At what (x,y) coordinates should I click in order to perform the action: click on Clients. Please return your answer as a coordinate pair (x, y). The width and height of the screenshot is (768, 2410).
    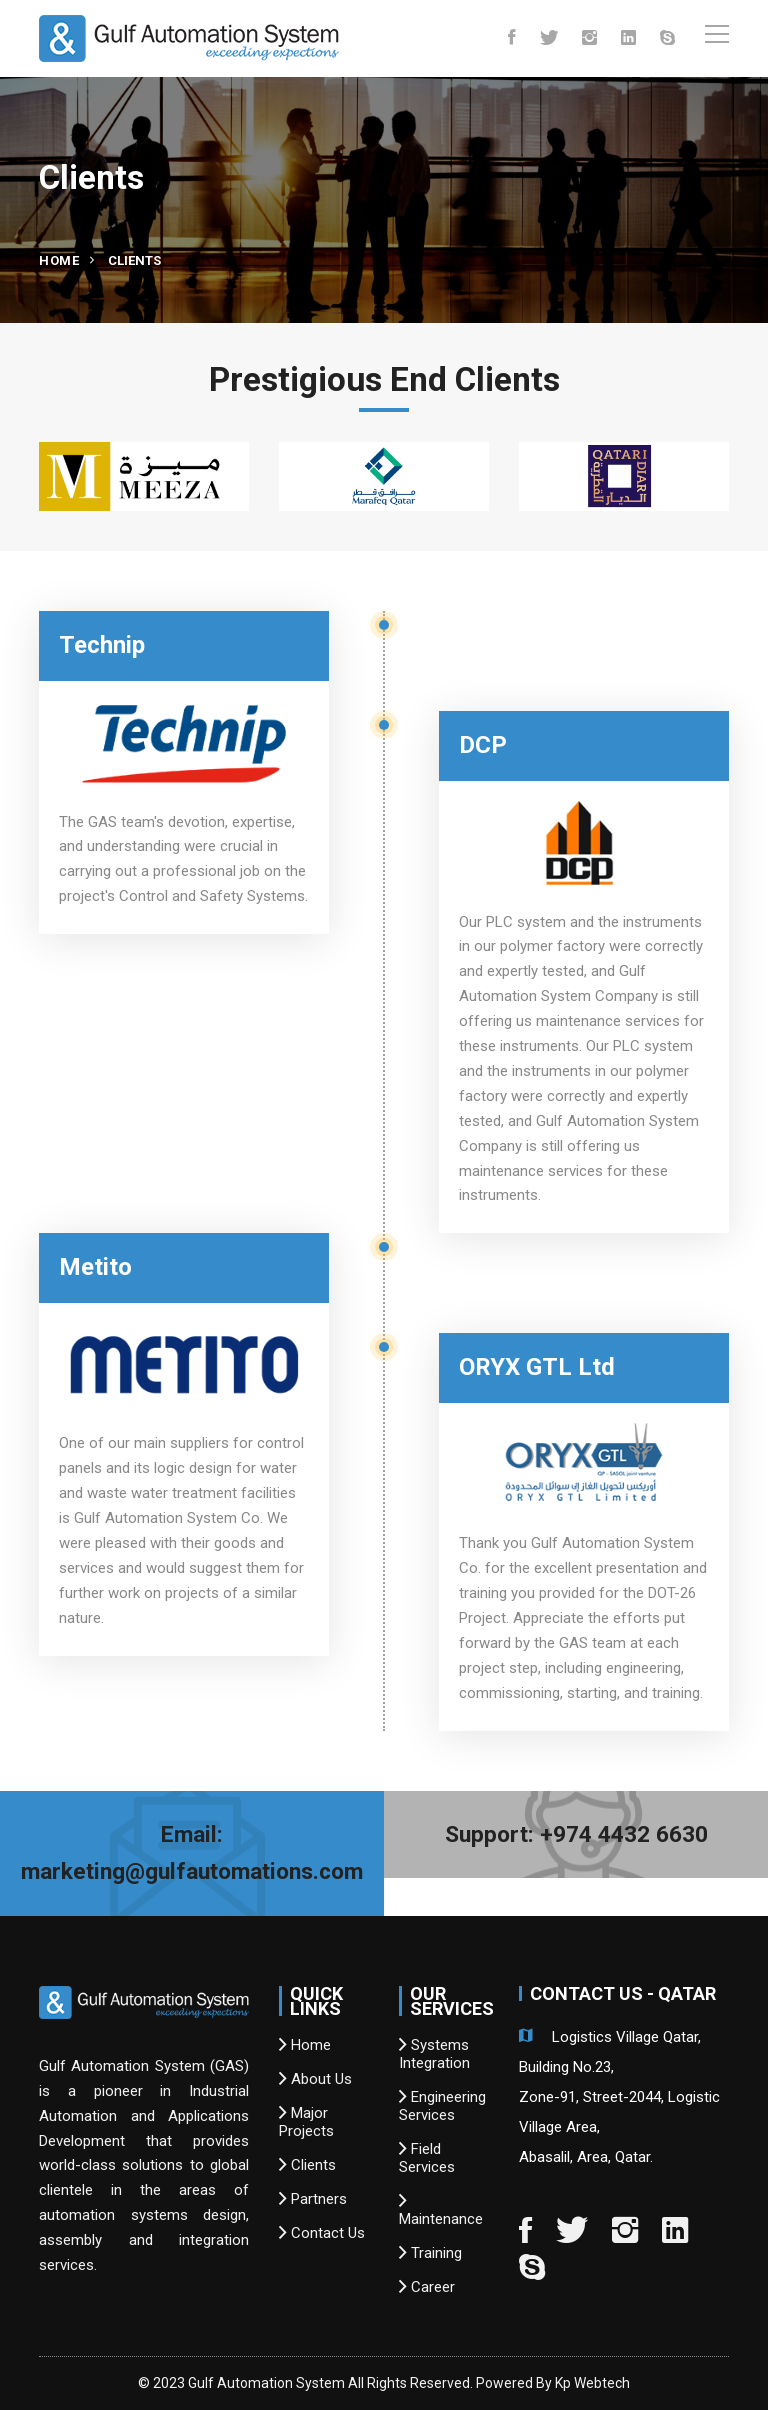
    Looking at the image, I should click on (307, 2165).